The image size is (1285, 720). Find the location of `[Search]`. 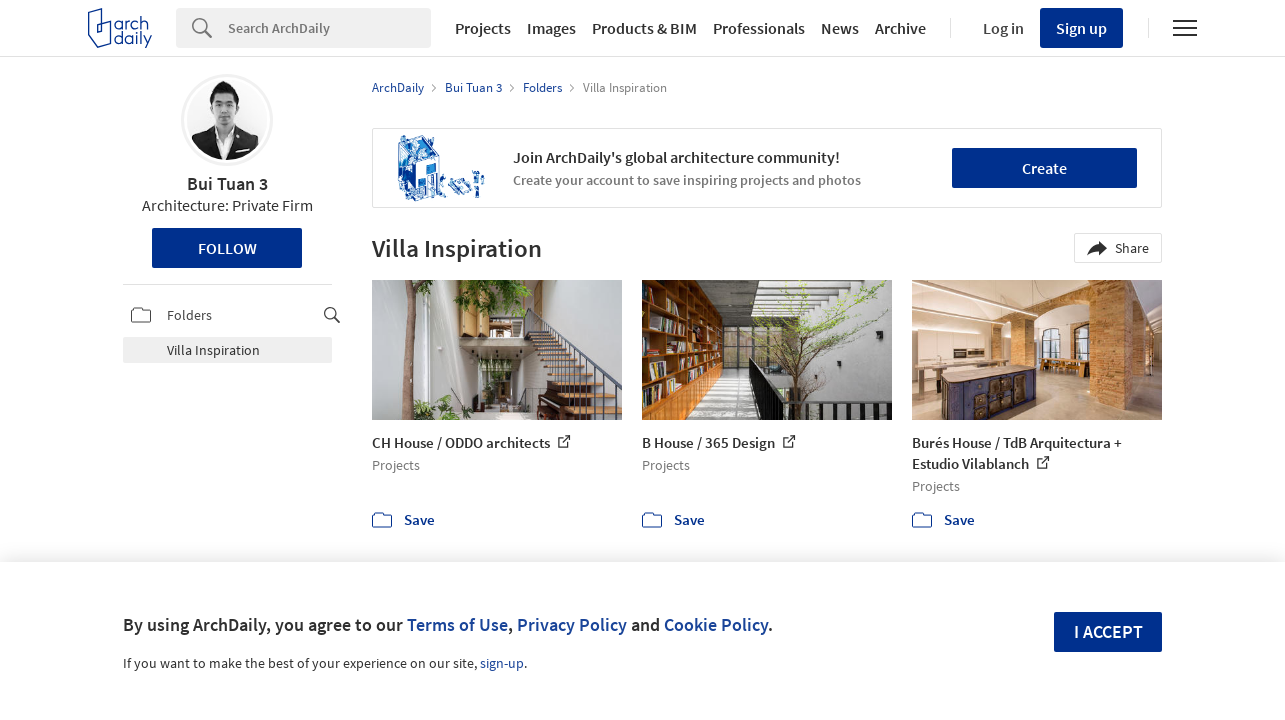

[Search] is located at coordinates (329, 28).